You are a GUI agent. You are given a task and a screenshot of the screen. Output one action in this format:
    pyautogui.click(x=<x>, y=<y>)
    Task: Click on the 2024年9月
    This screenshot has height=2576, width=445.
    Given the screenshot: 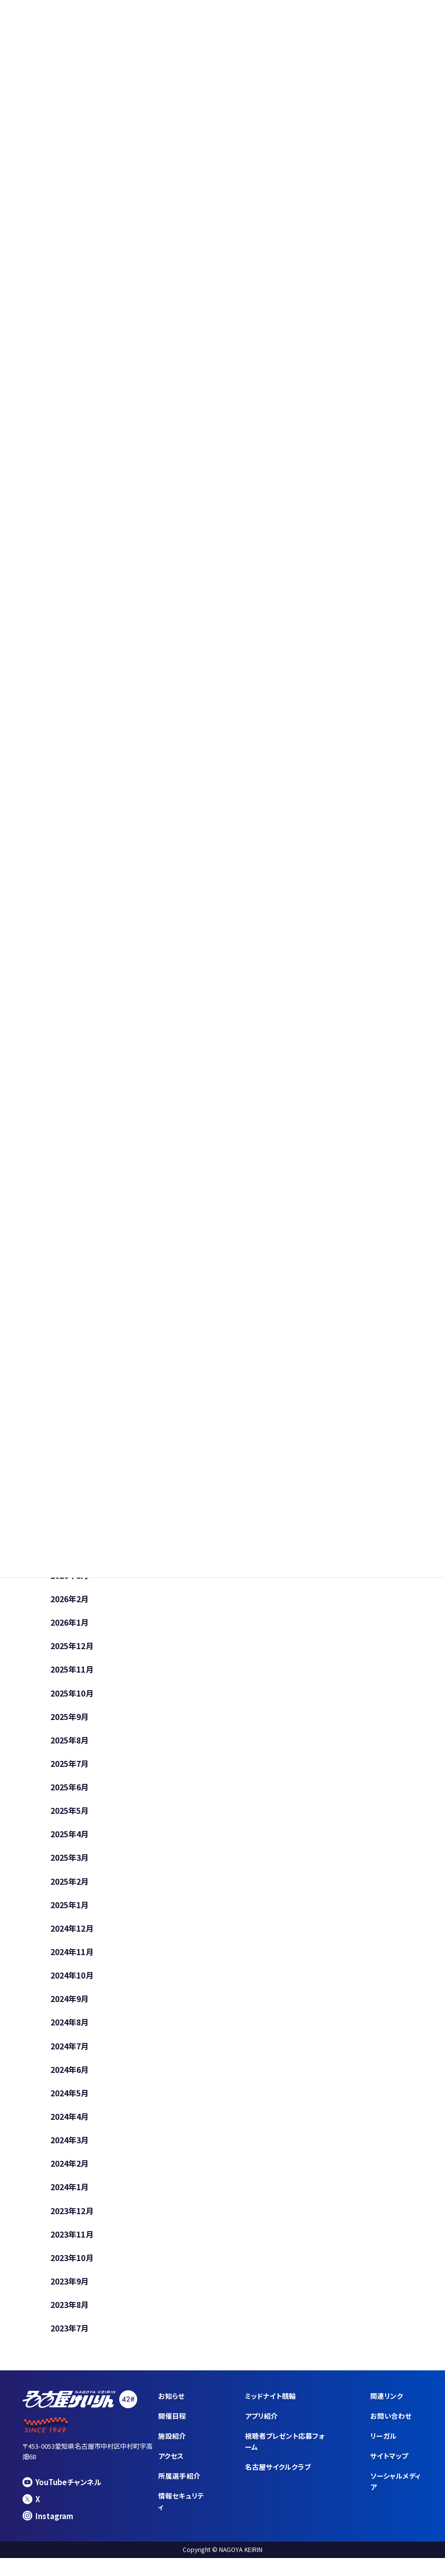 What is the action you would take?
    pyautogui.click(x=69, y=2008)
    